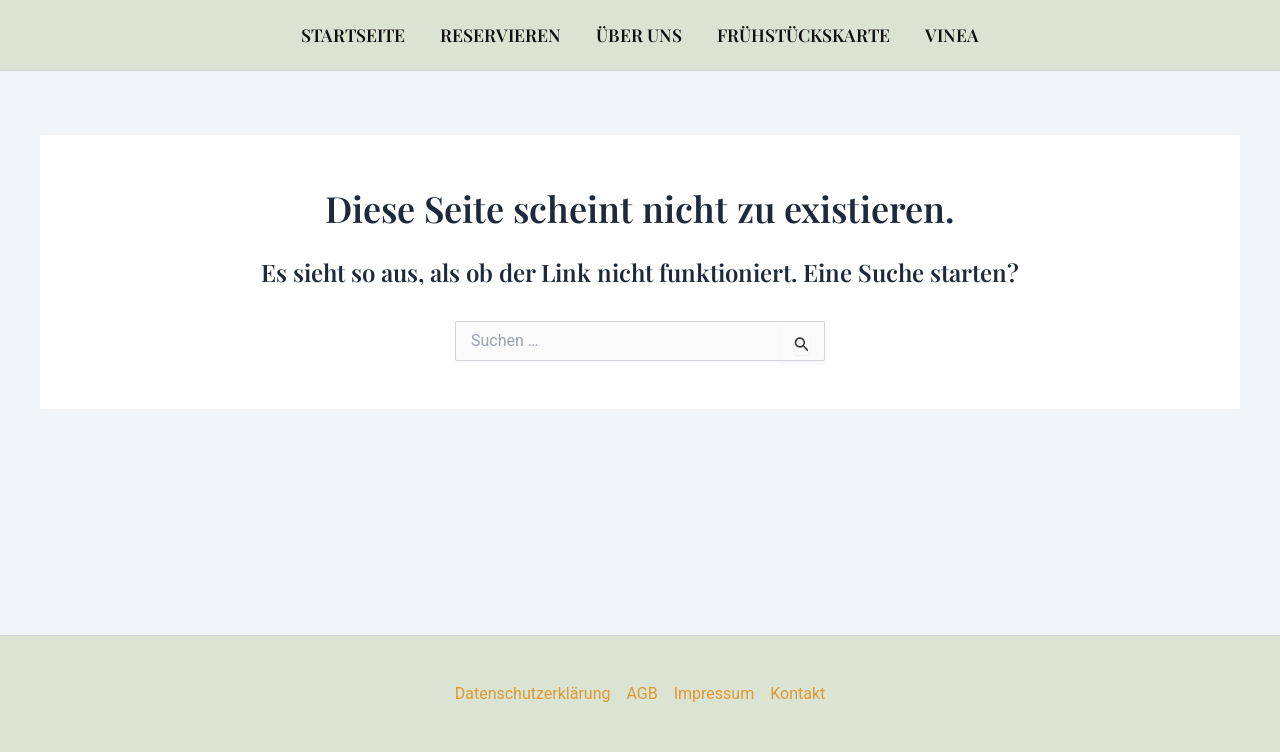 This screenshot has width=1280, height=752. Describe the element at coordinates (952, 34) in the screenshot. I see `VINEA` at that location.